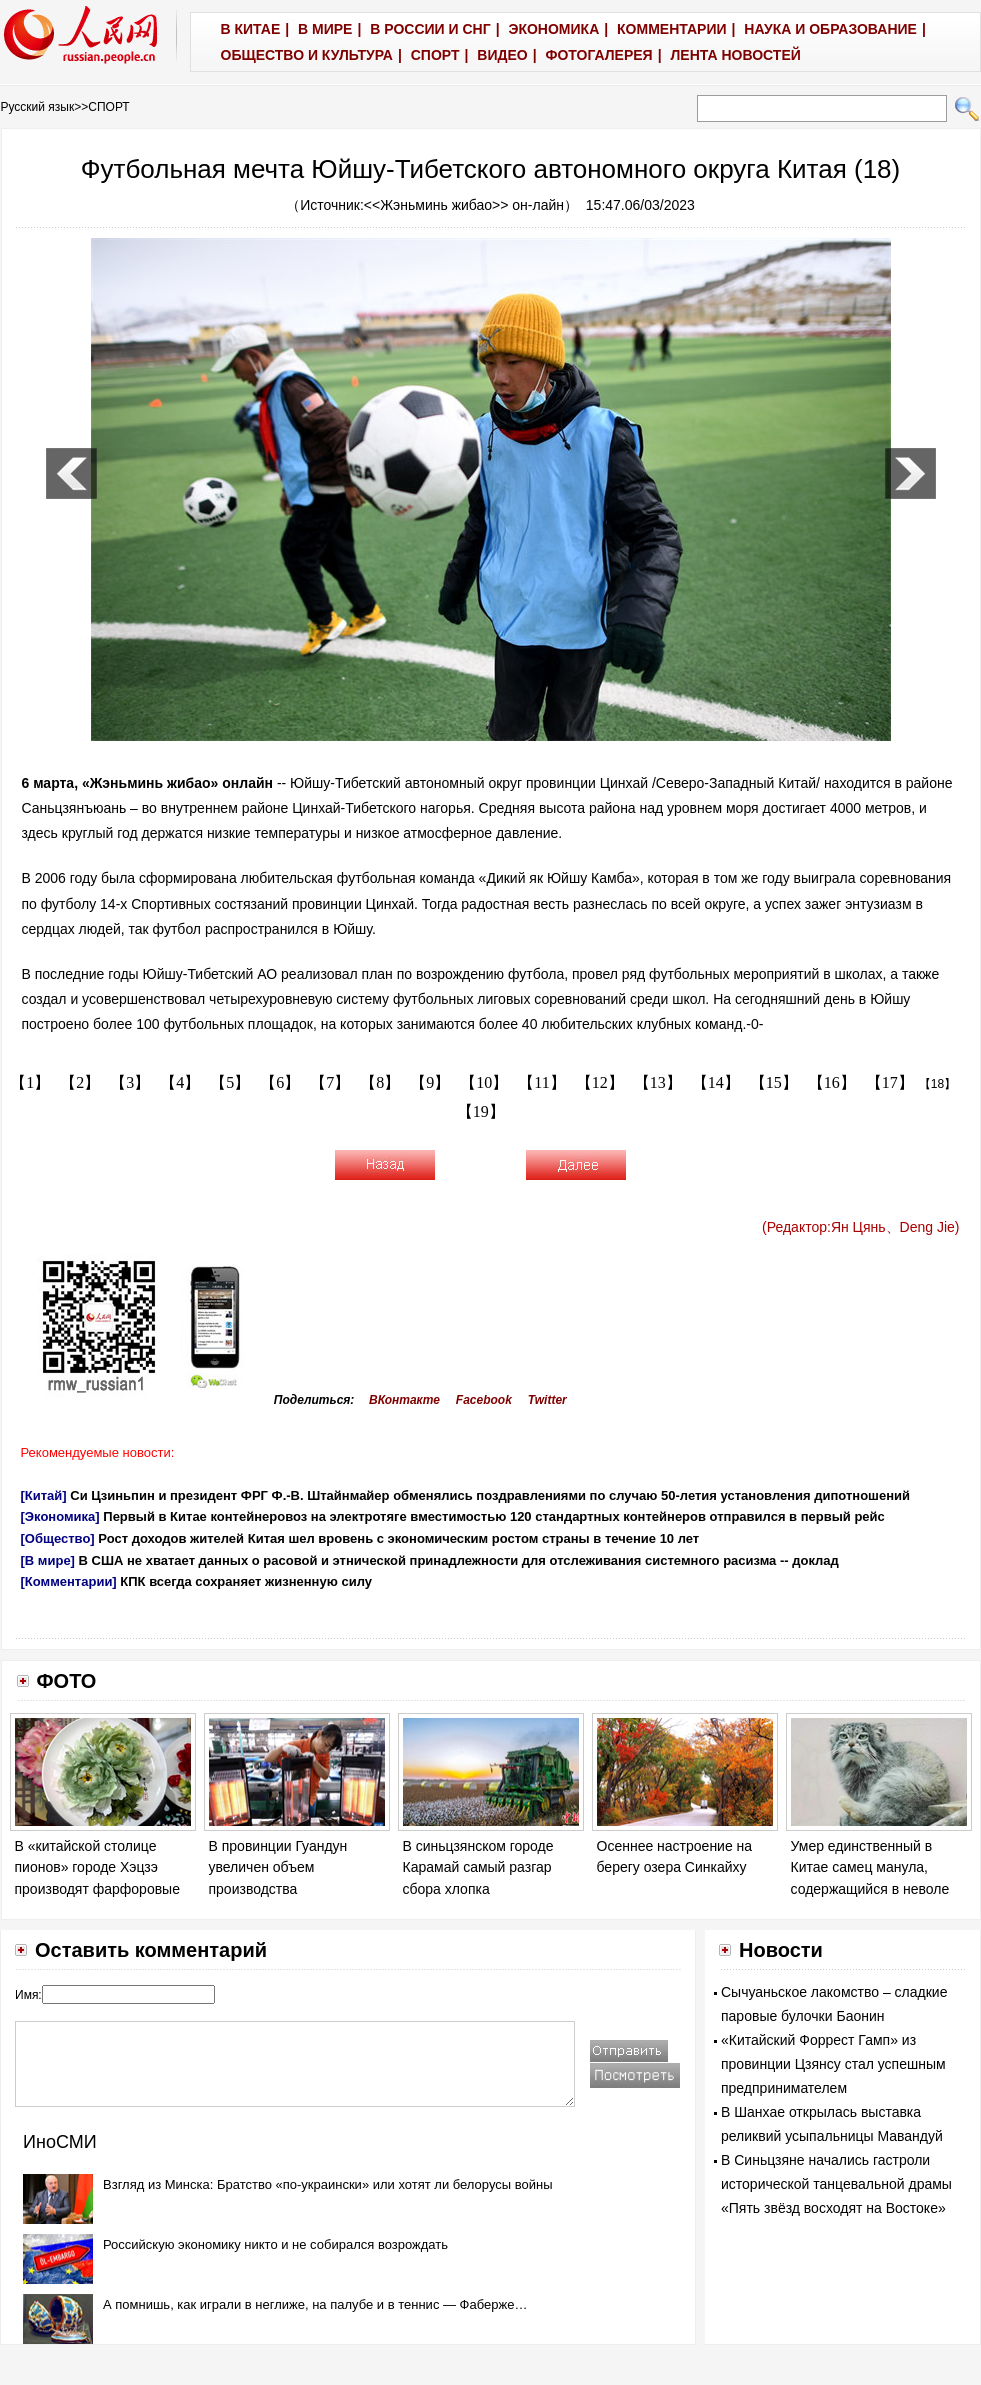 The width and height of the screenshot is (981, 2385). What do you see at coordinates (484, 1400) in the screenshot?
I see `Facebook` at bounding box center [484, 1400].